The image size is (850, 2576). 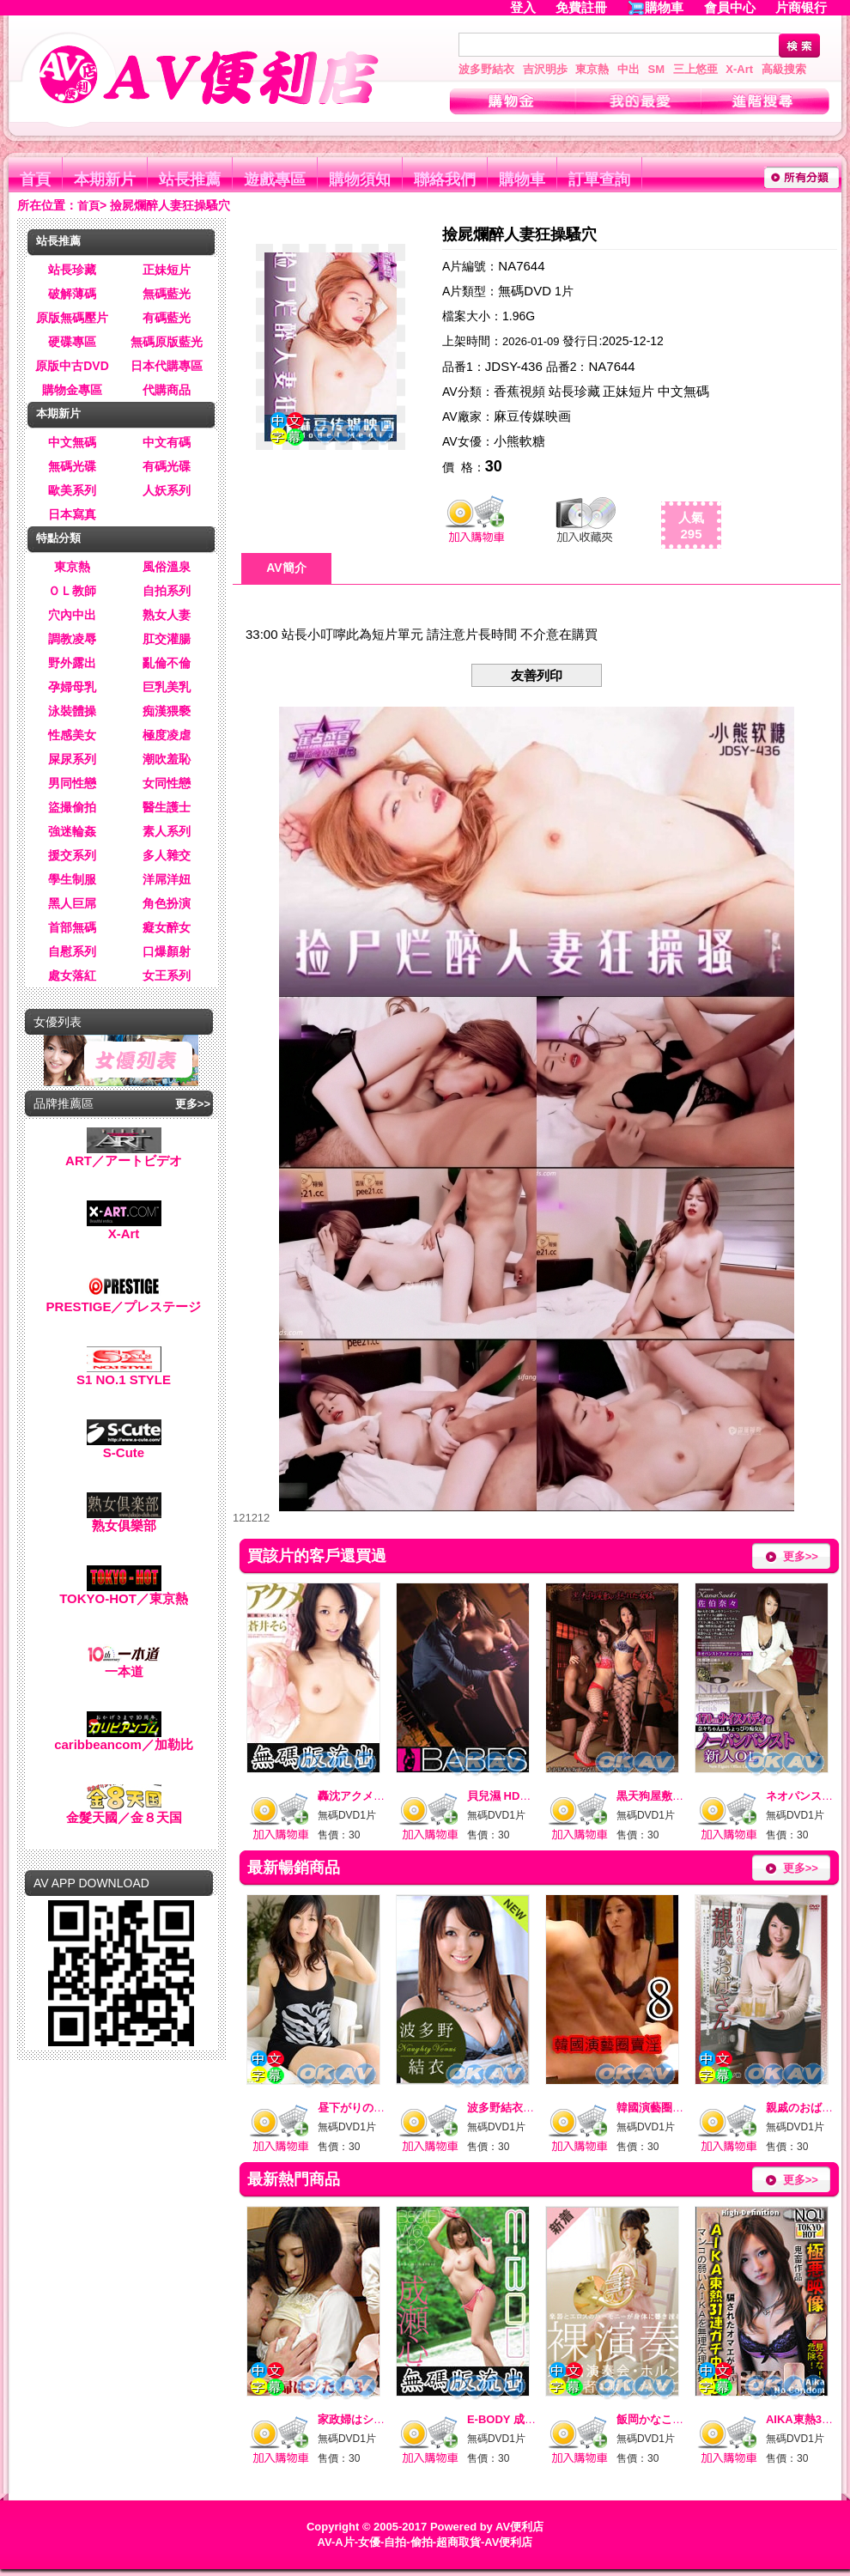 What do you see at coordinates (72, 759) in the screenshot?
I see `屎尿系列` at bounding box center [72, 759].